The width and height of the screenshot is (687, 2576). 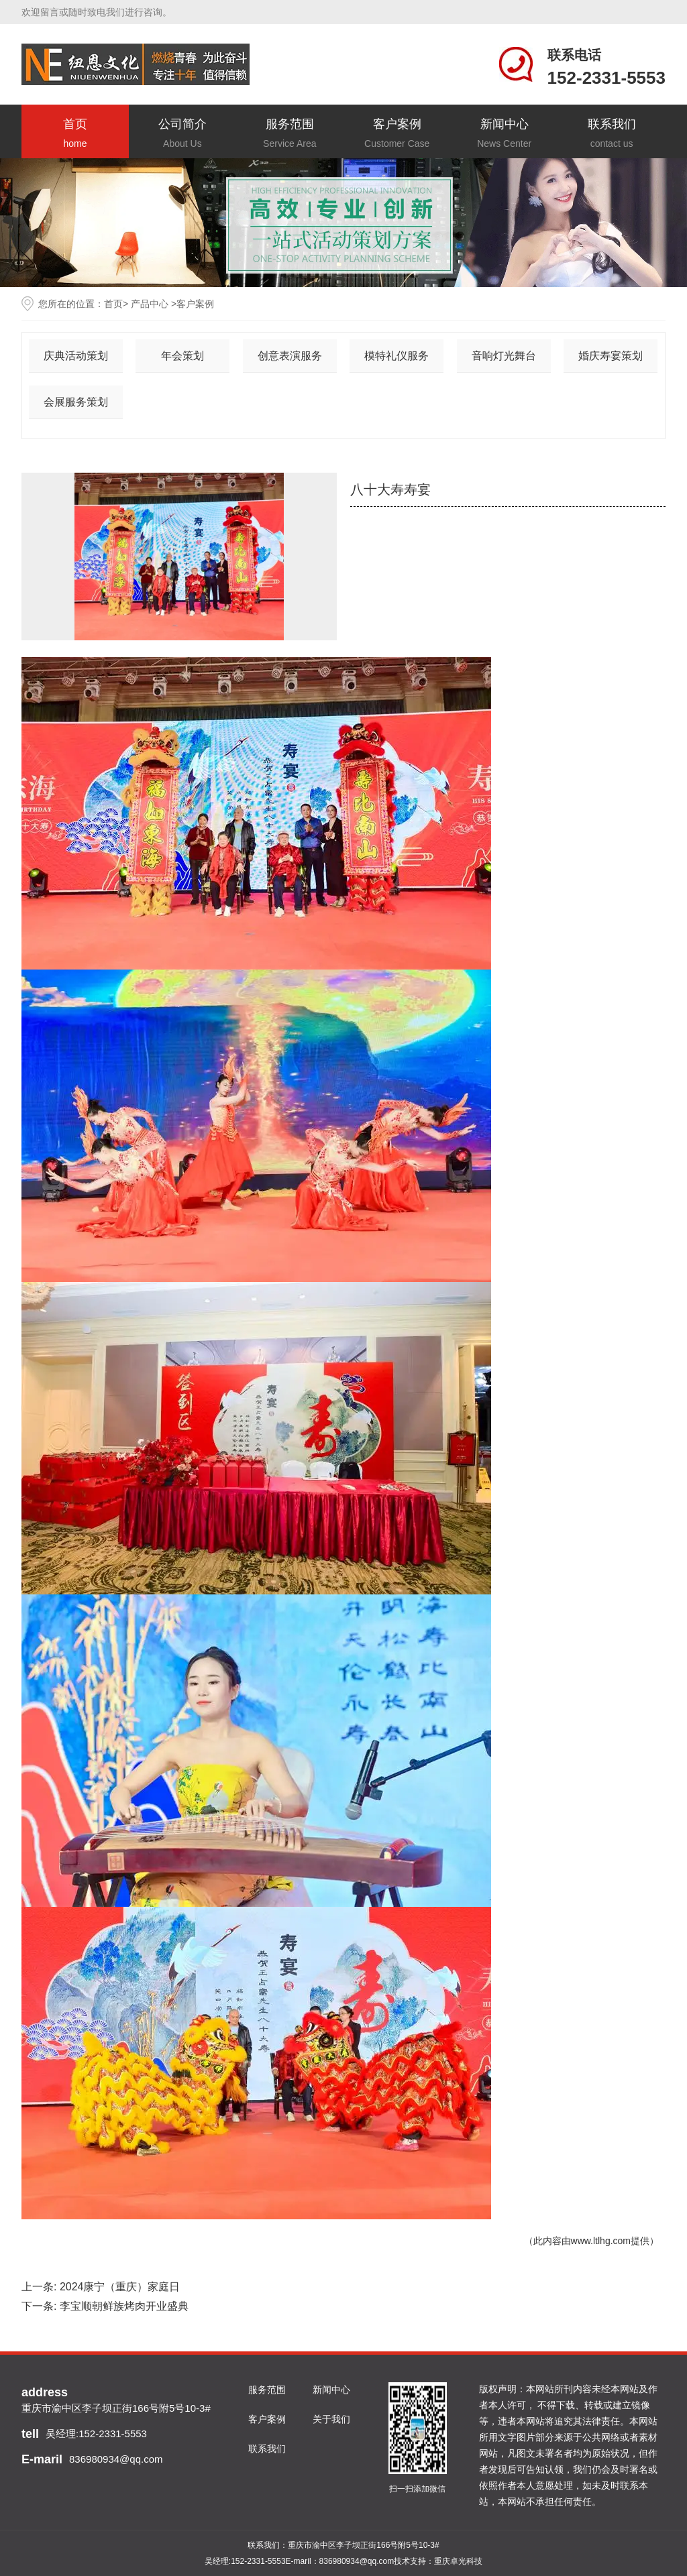 What do you see at coordinates (458, 2561) in the screenshot?
I see `重庆卓光科技` at bounding box center [458, 2561].